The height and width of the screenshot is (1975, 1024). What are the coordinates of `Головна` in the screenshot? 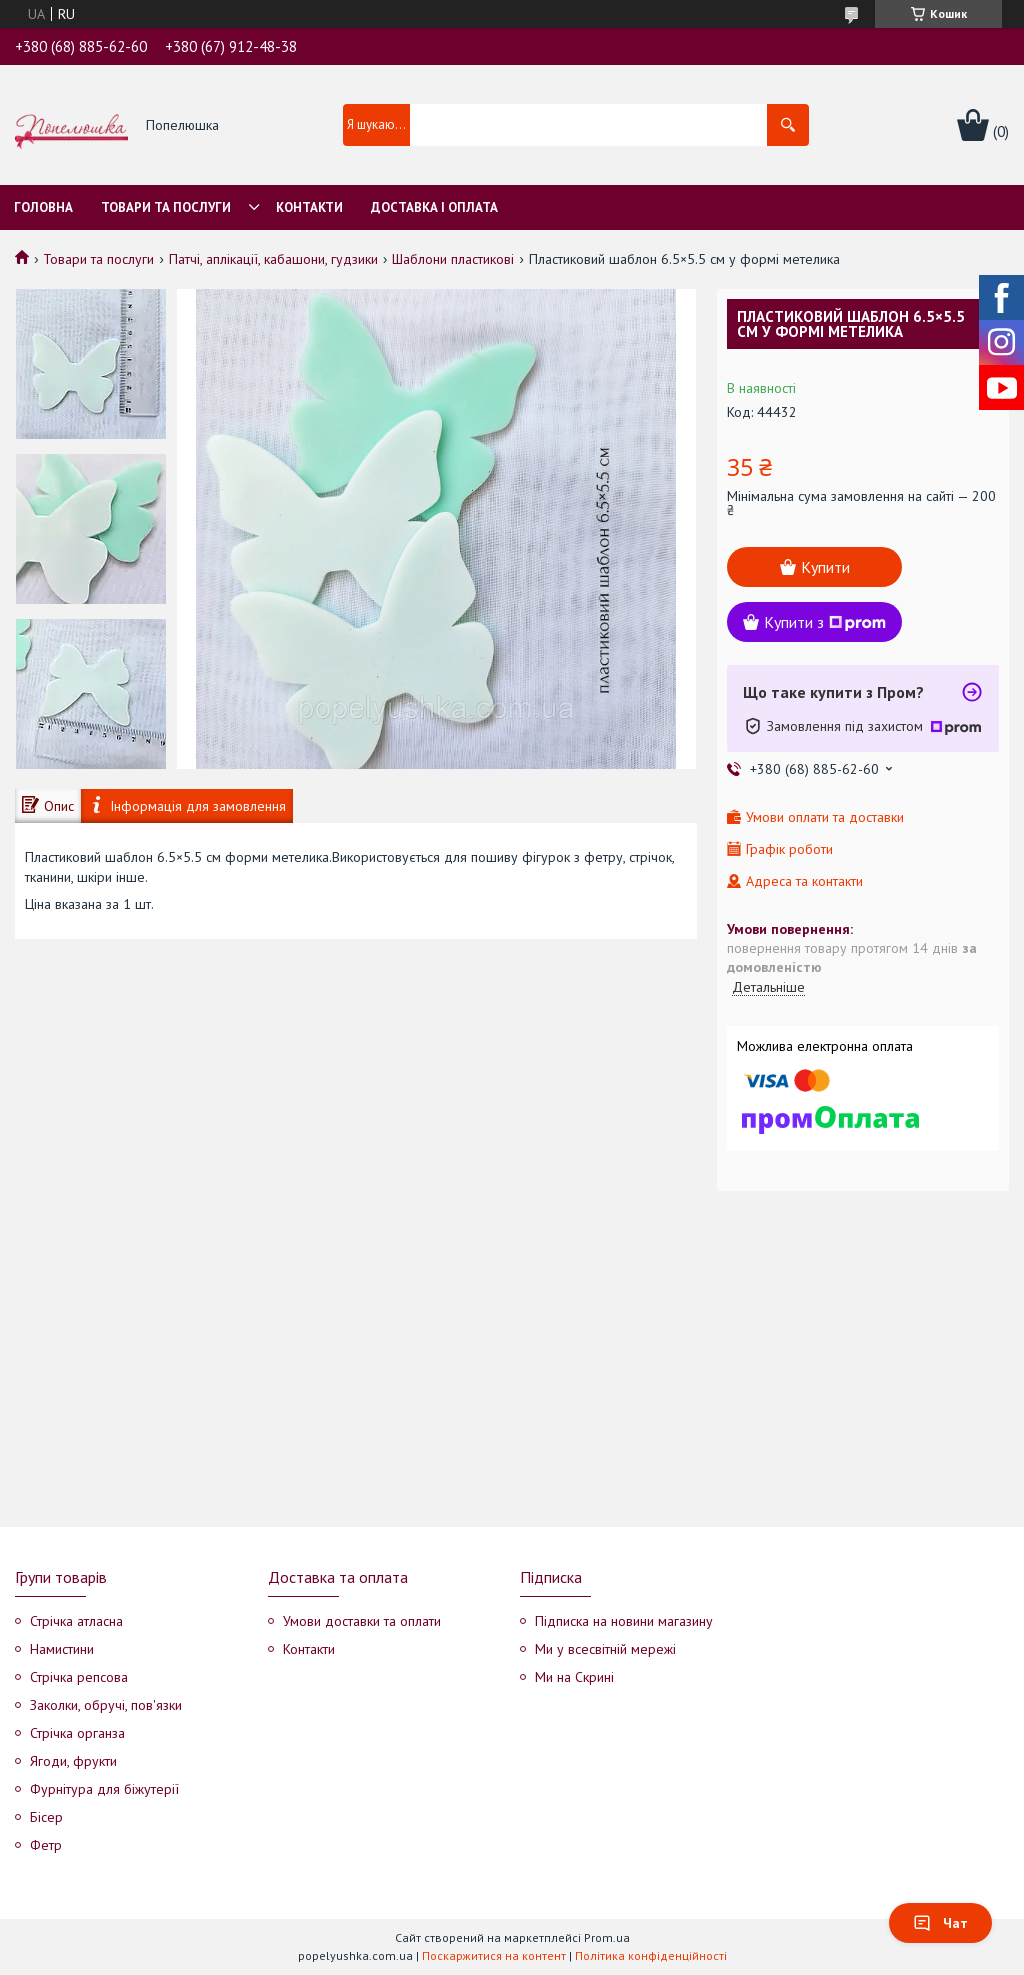 It's located at (43, 207).